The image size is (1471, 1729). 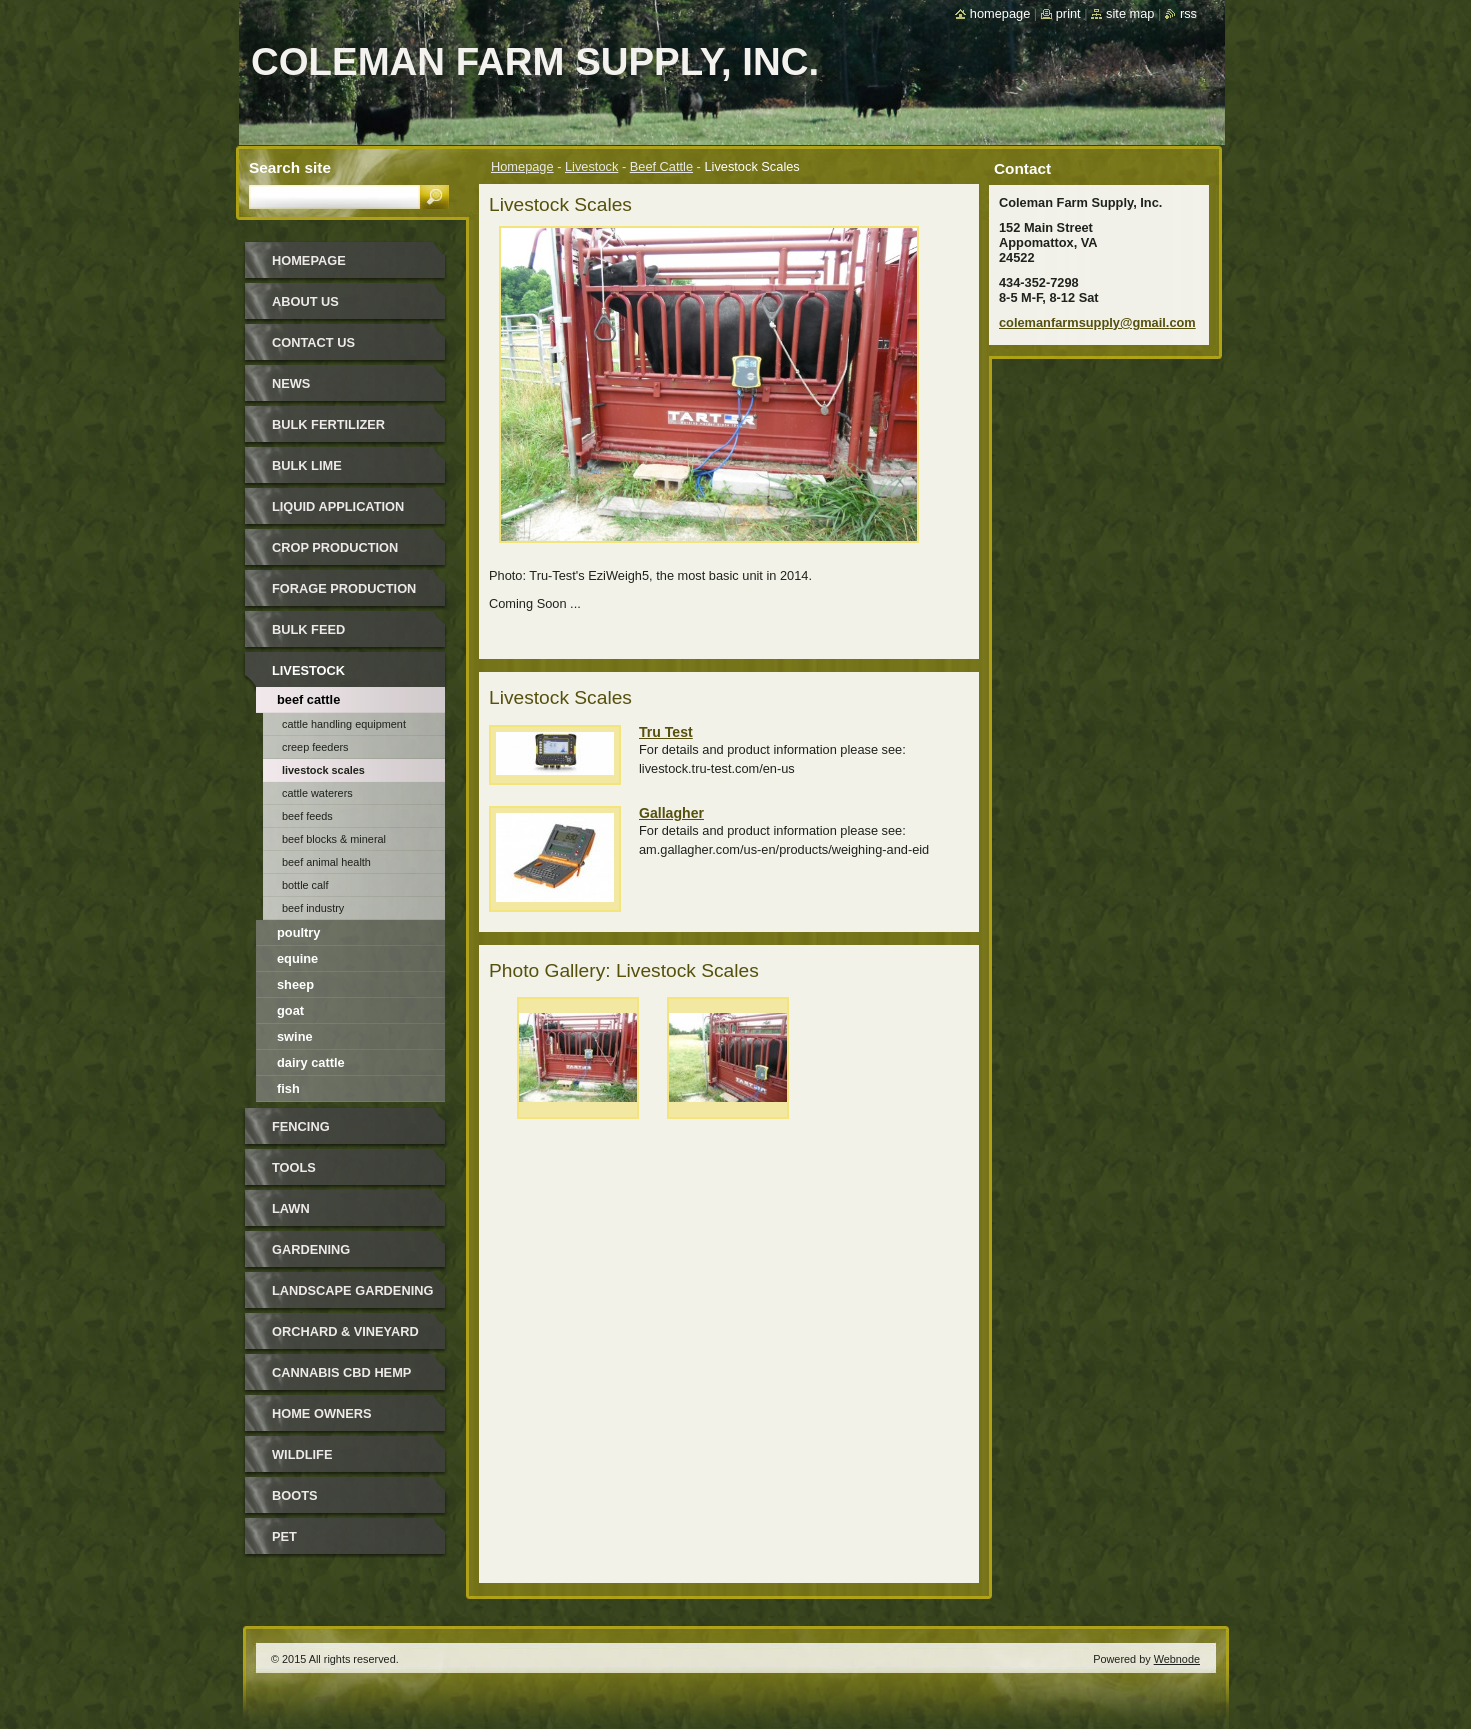 I want to click on Cattle Handling Equipment, so click(x=344, y=724).